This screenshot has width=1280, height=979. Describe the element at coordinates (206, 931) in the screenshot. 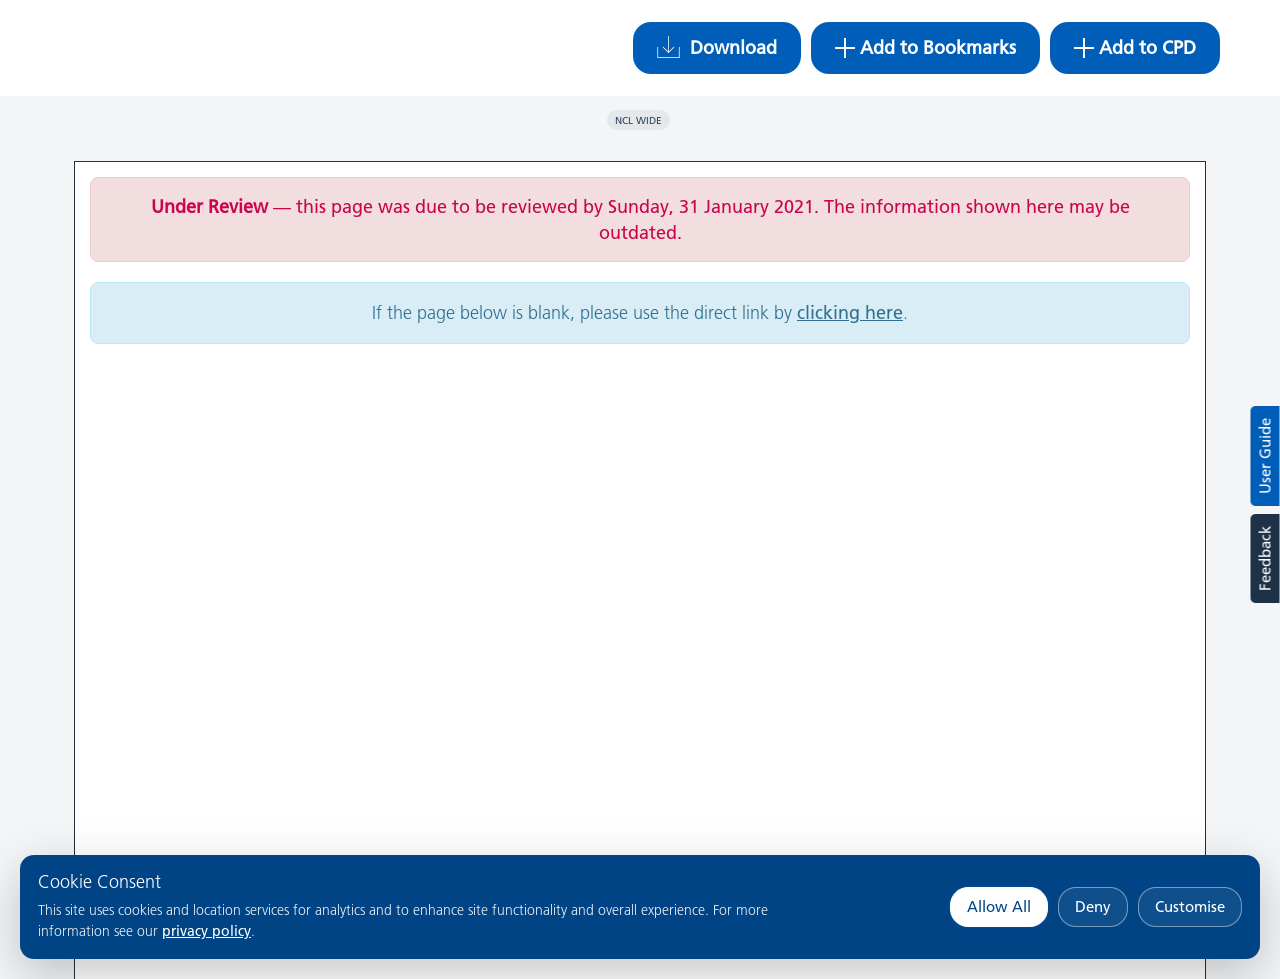

I see `privacy policy` at that location.